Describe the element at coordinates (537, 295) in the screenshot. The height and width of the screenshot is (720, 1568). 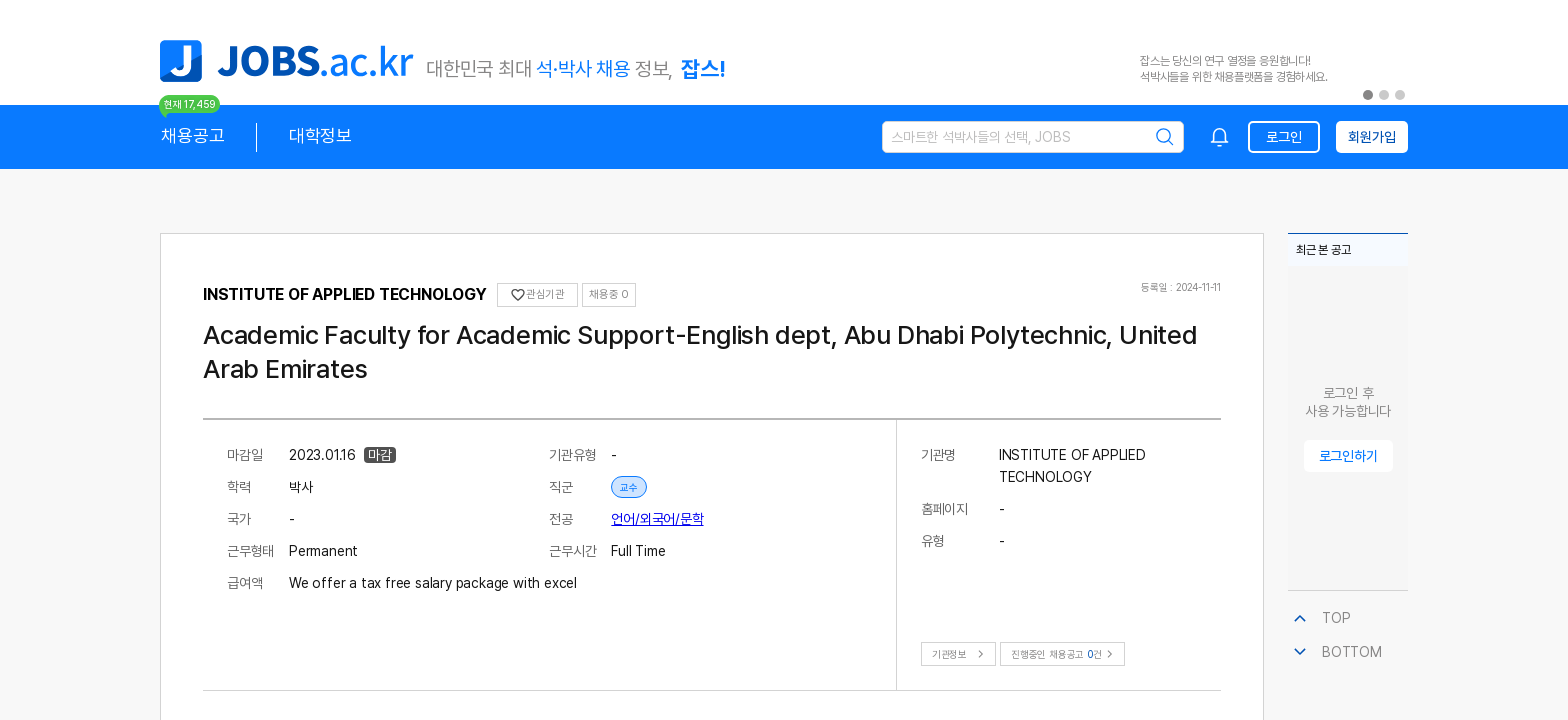
I see `관심기관` at that location.